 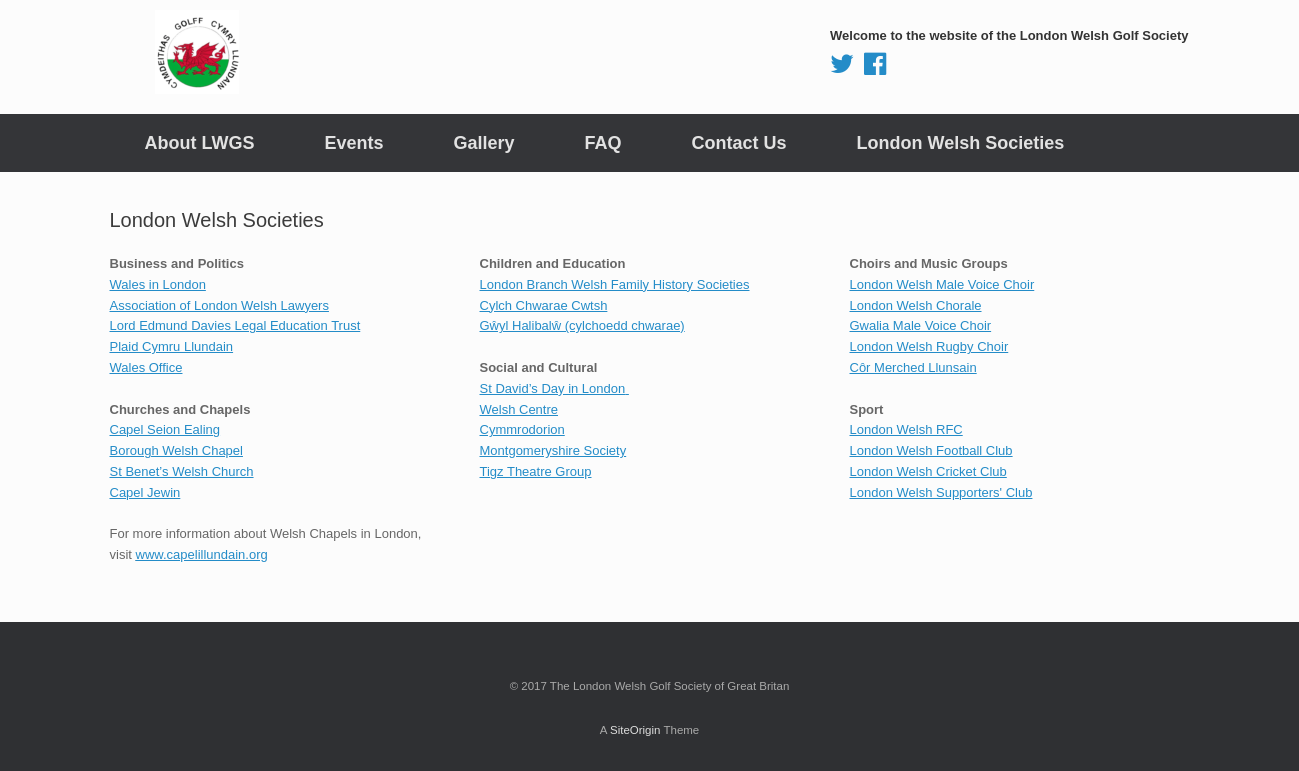 What do you see at coordinates (582, 325) in the screenshot?
I see `Gŵyl Halibalŵ (cylchoedd chwarae)` at bounding box center [582, 325].